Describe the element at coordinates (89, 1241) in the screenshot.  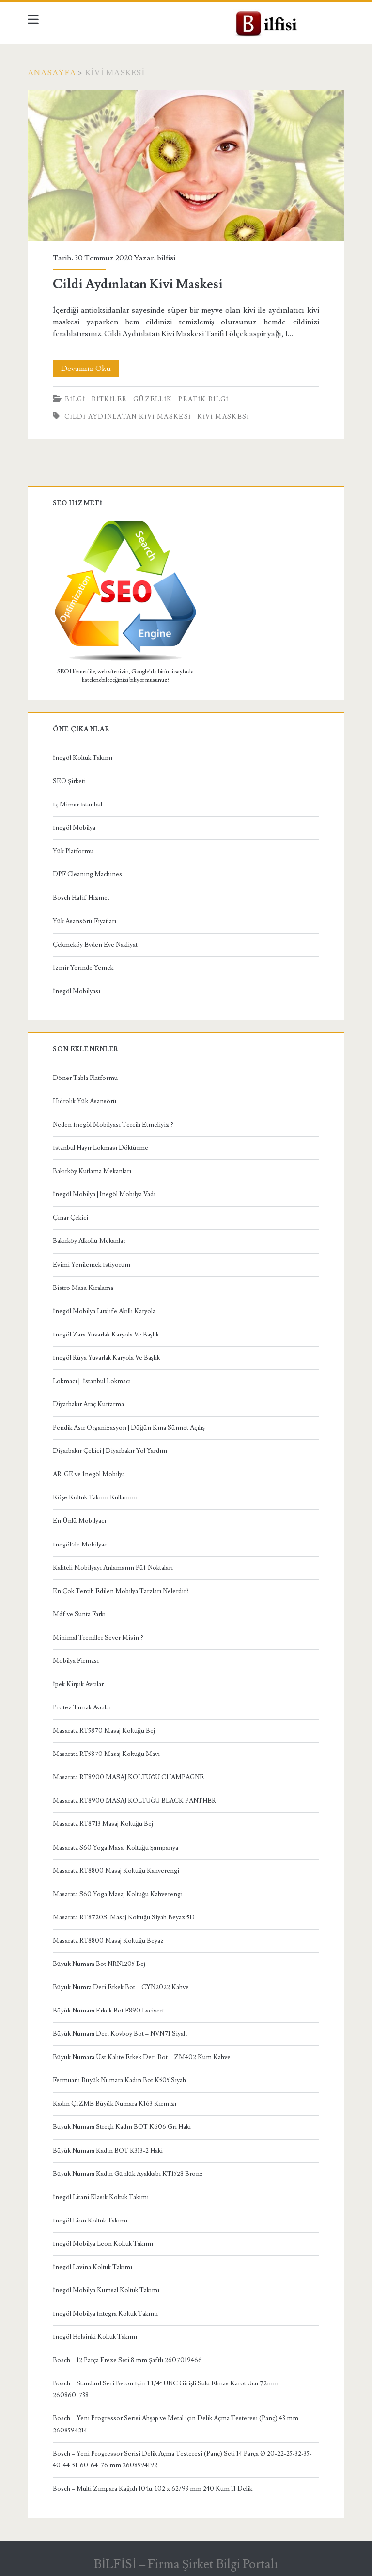
I see `Bakırköy Alkollü Mekanlar` at that location.